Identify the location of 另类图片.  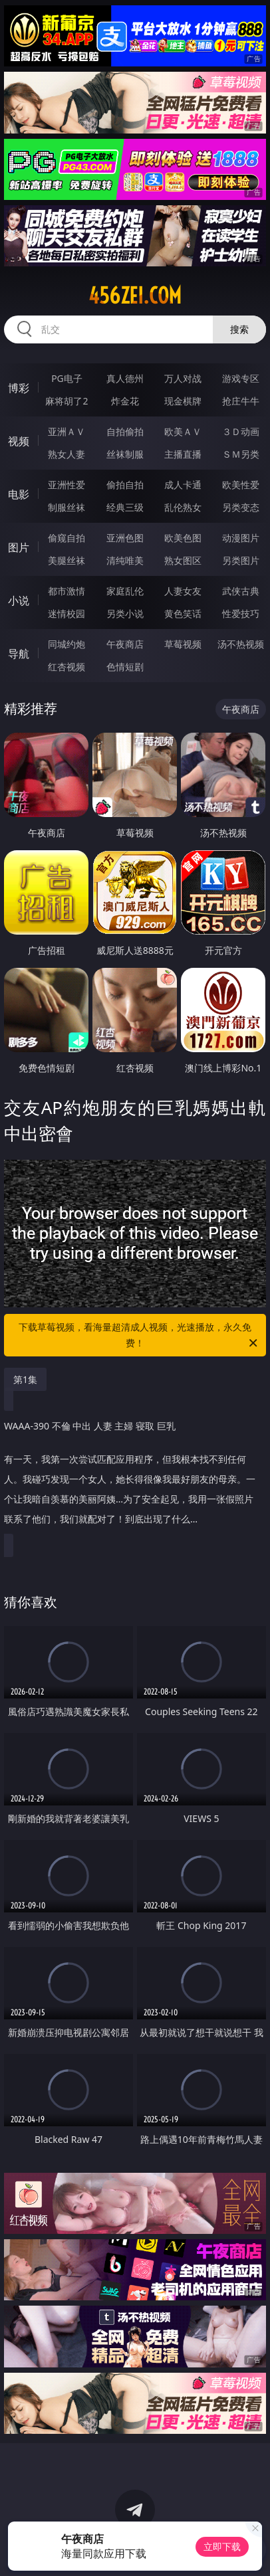
(240, 560).